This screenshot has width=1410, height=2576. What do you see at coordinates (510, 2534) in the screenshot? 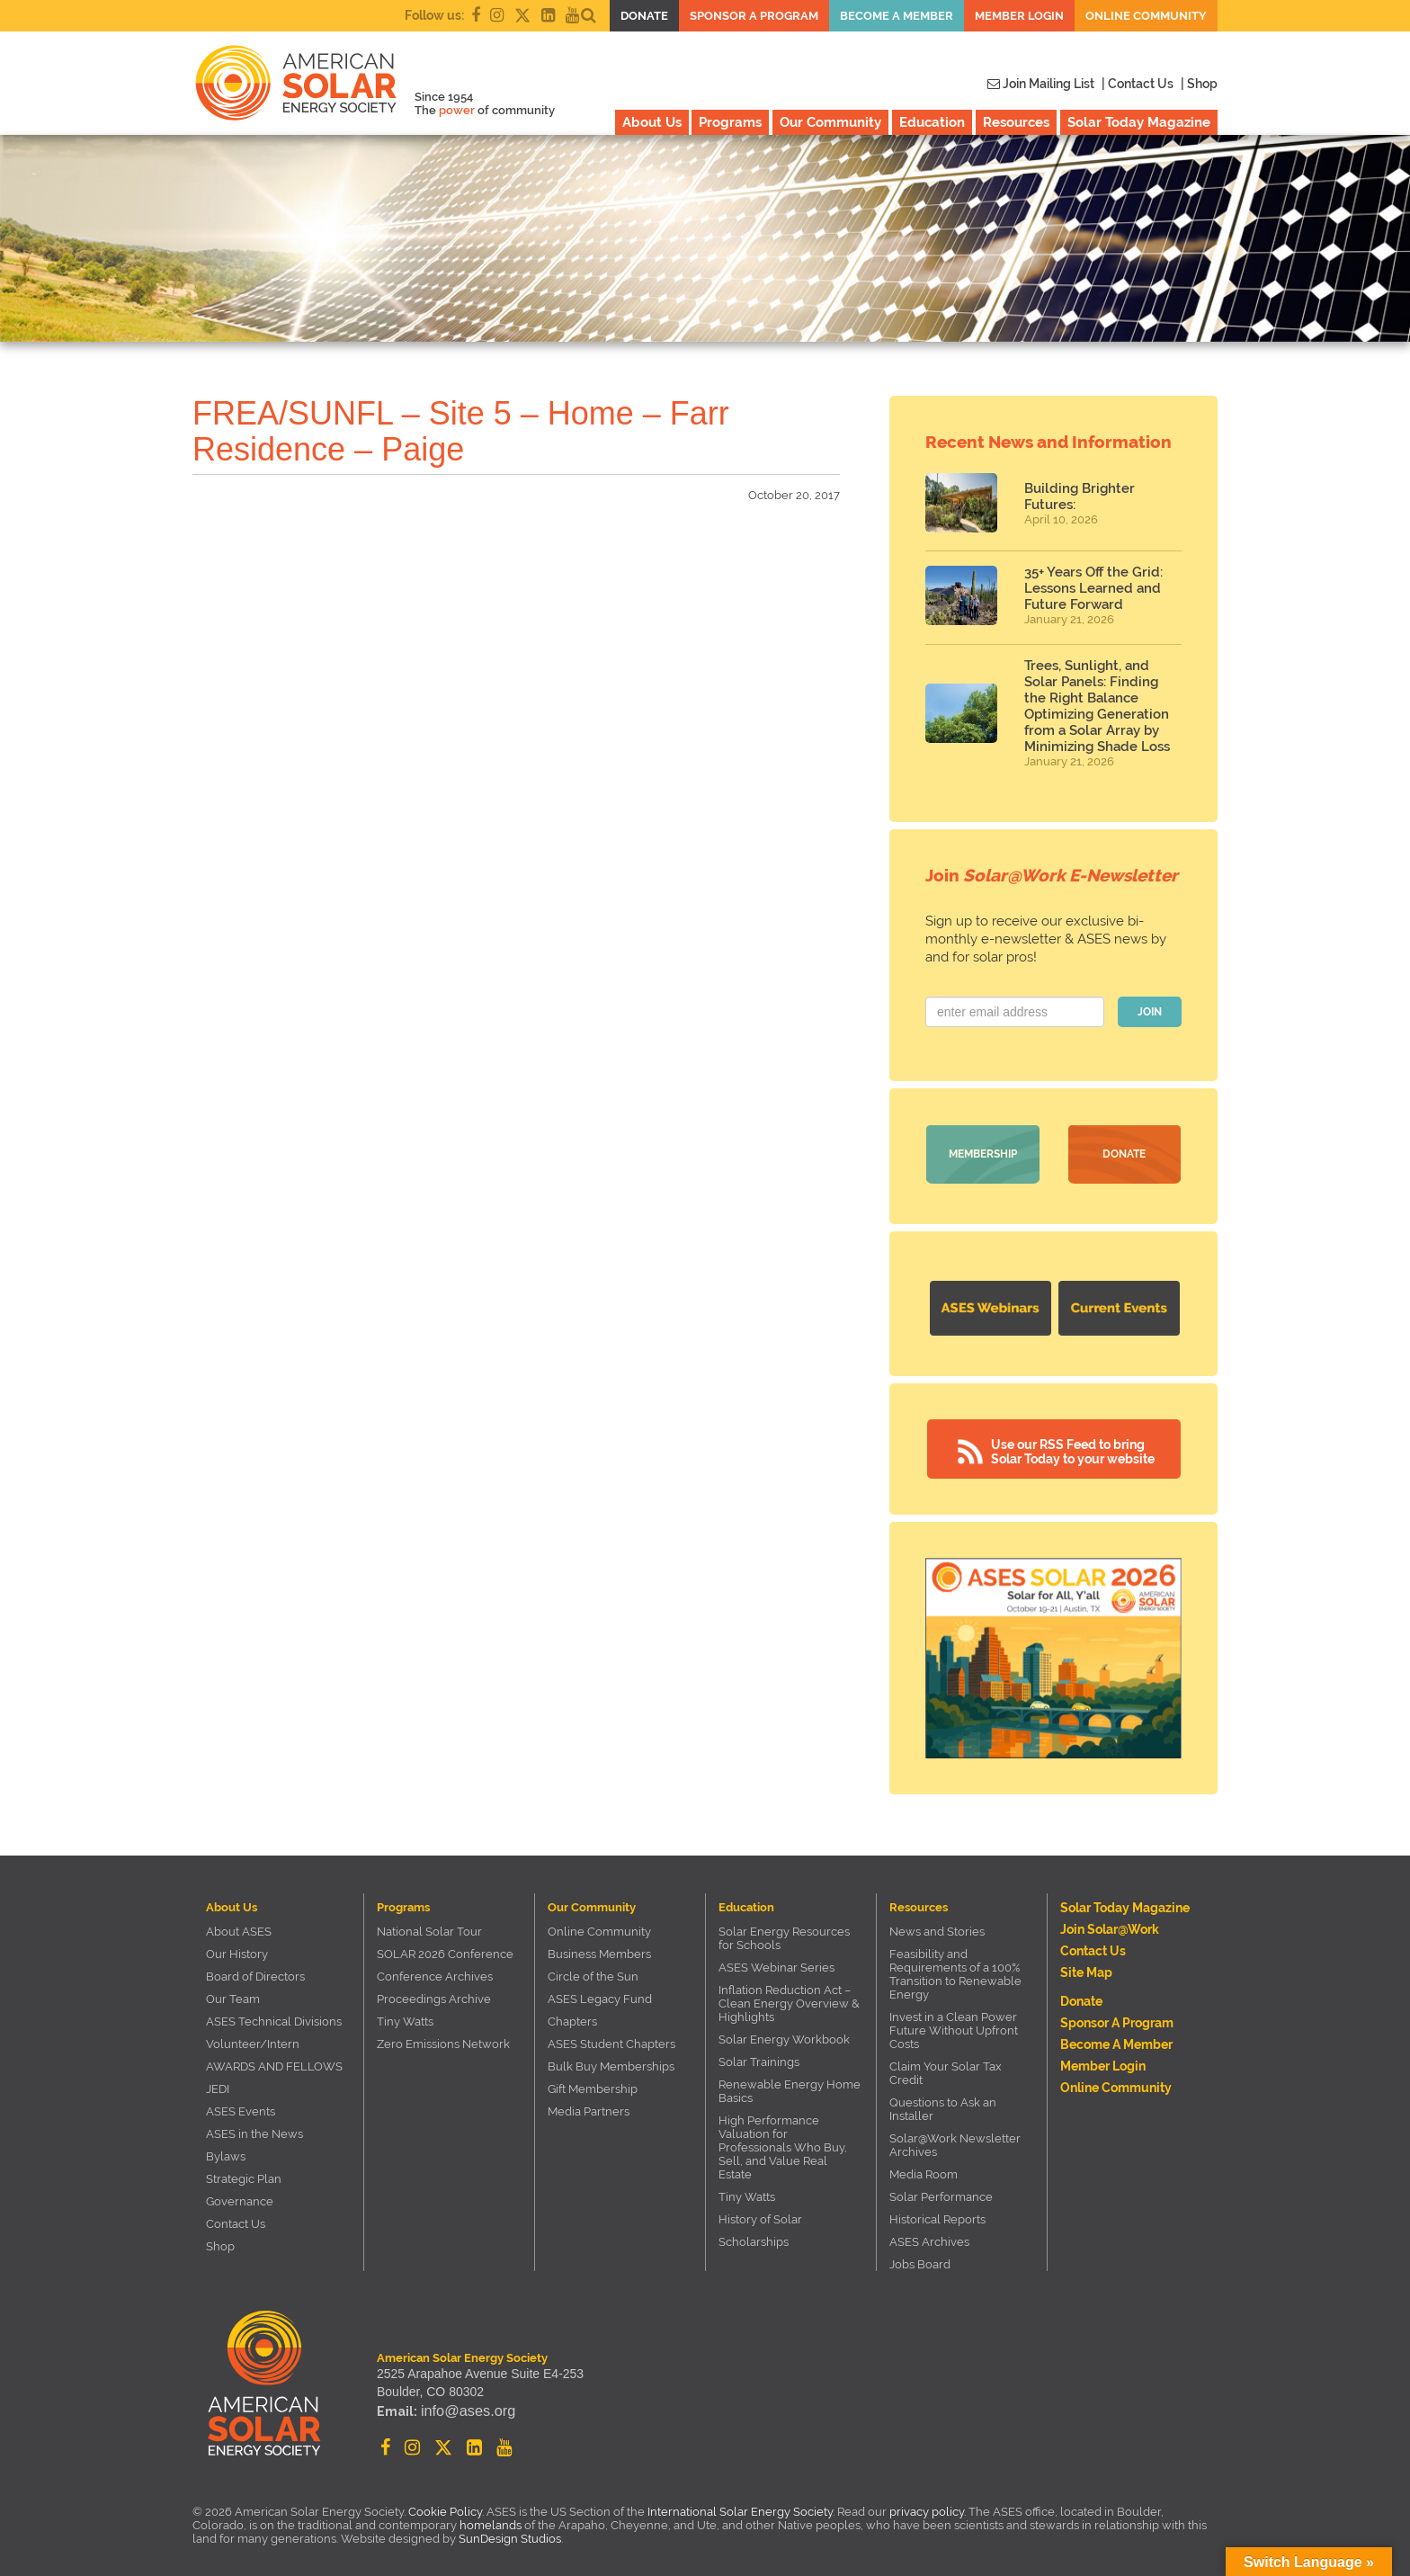
I see `SunDesign Studios` at bounding box center [510, 2534].